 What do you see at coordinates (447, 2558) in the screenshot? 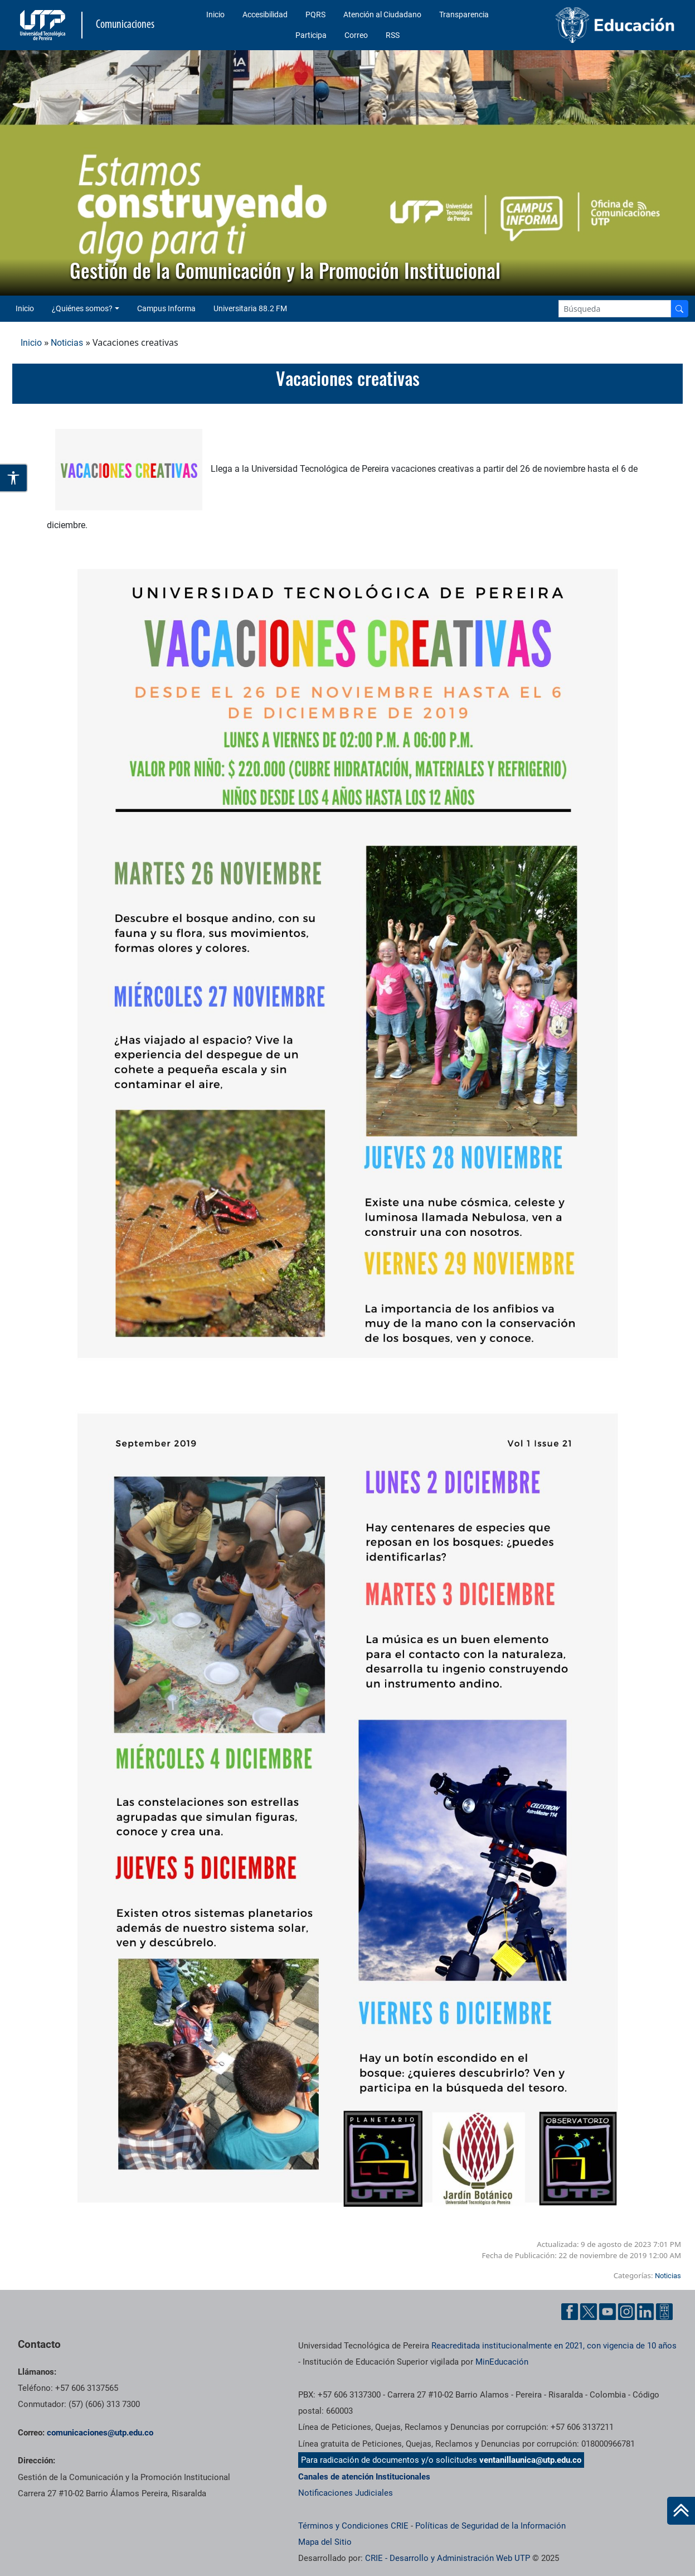
I see `CRIE - Desarrollo y Administración Web UTP` at bounding box center [447, 2558].